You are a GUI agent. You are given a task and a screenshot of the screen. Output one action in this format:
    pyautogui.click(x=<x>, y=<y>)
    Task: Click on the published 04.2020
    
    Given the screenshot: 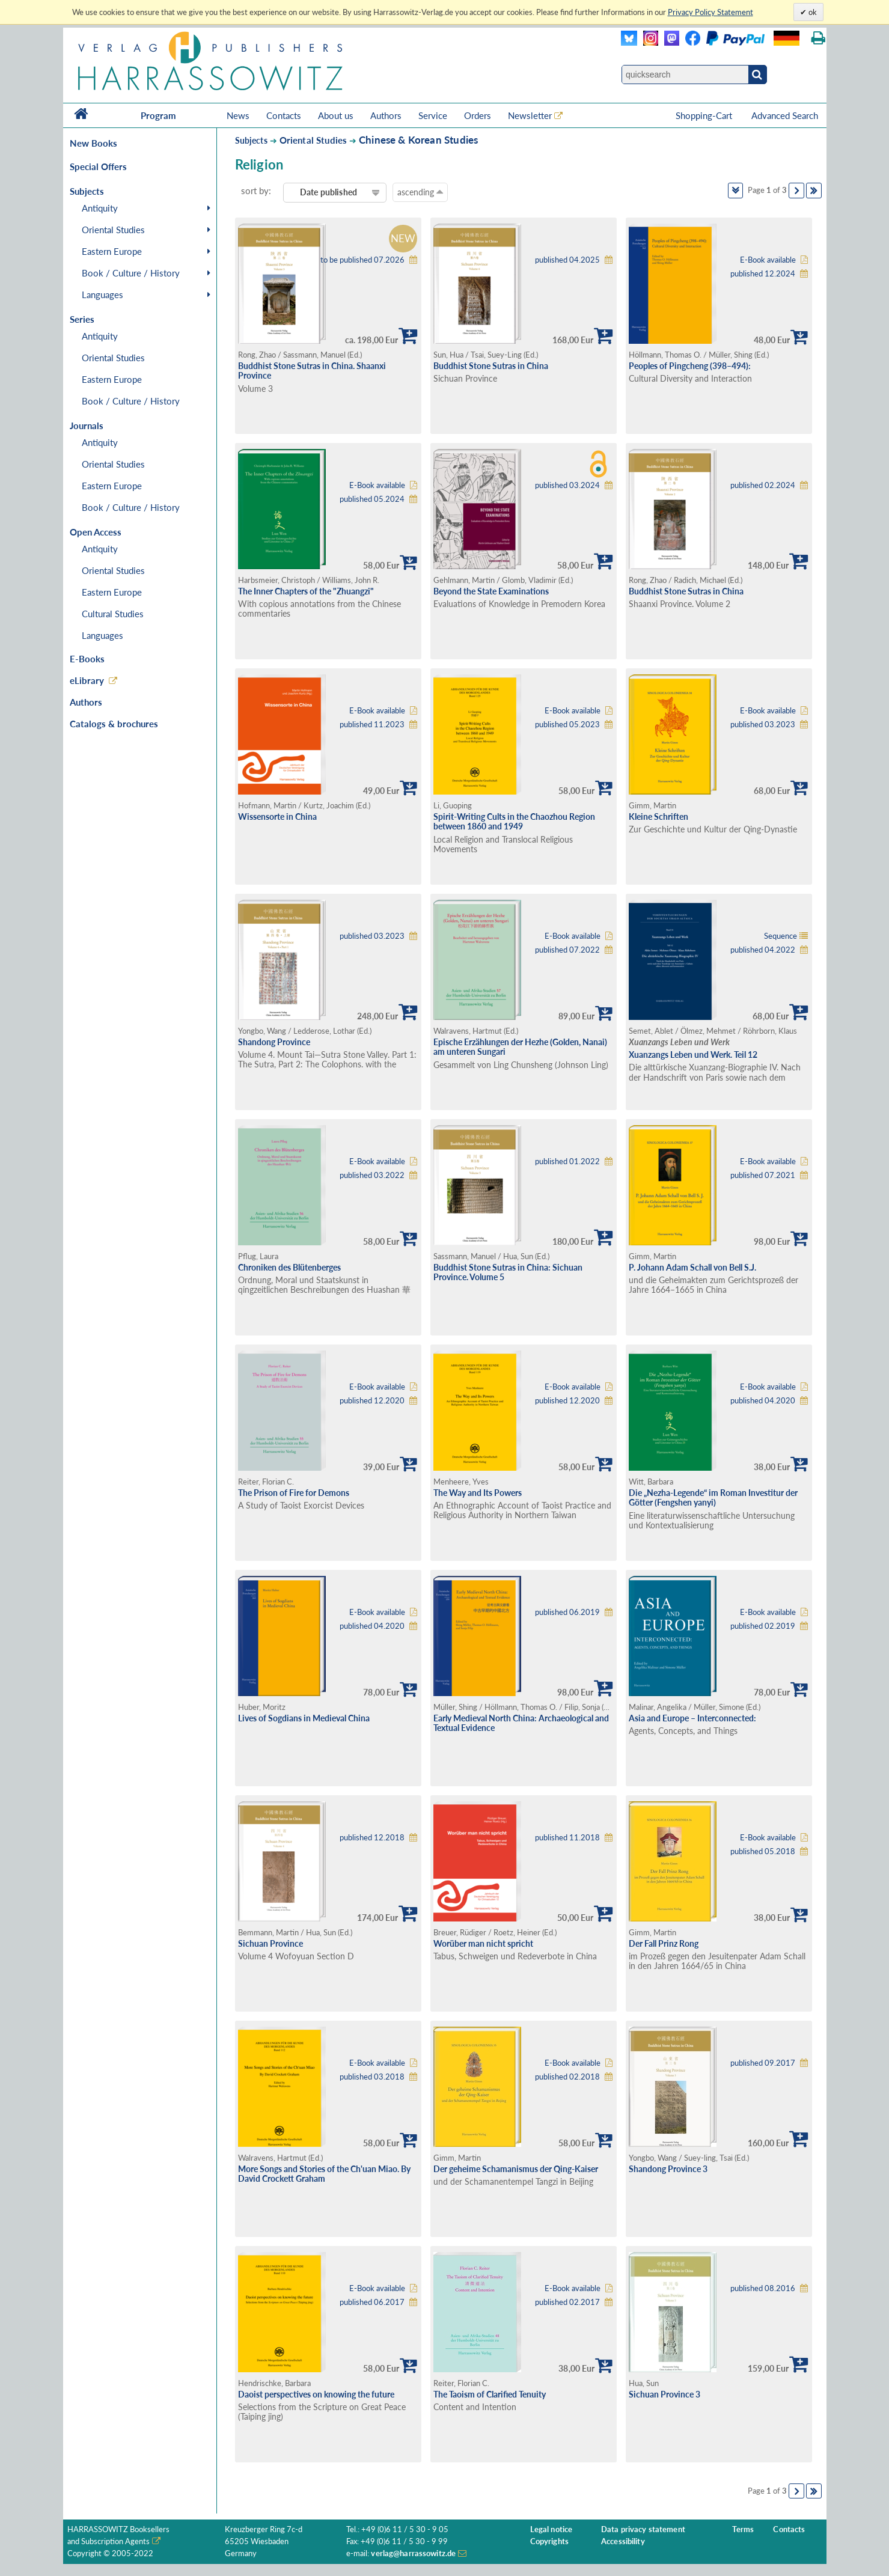 What is the action you would take?
    pyautogui.click(x=762, y=1400)
    